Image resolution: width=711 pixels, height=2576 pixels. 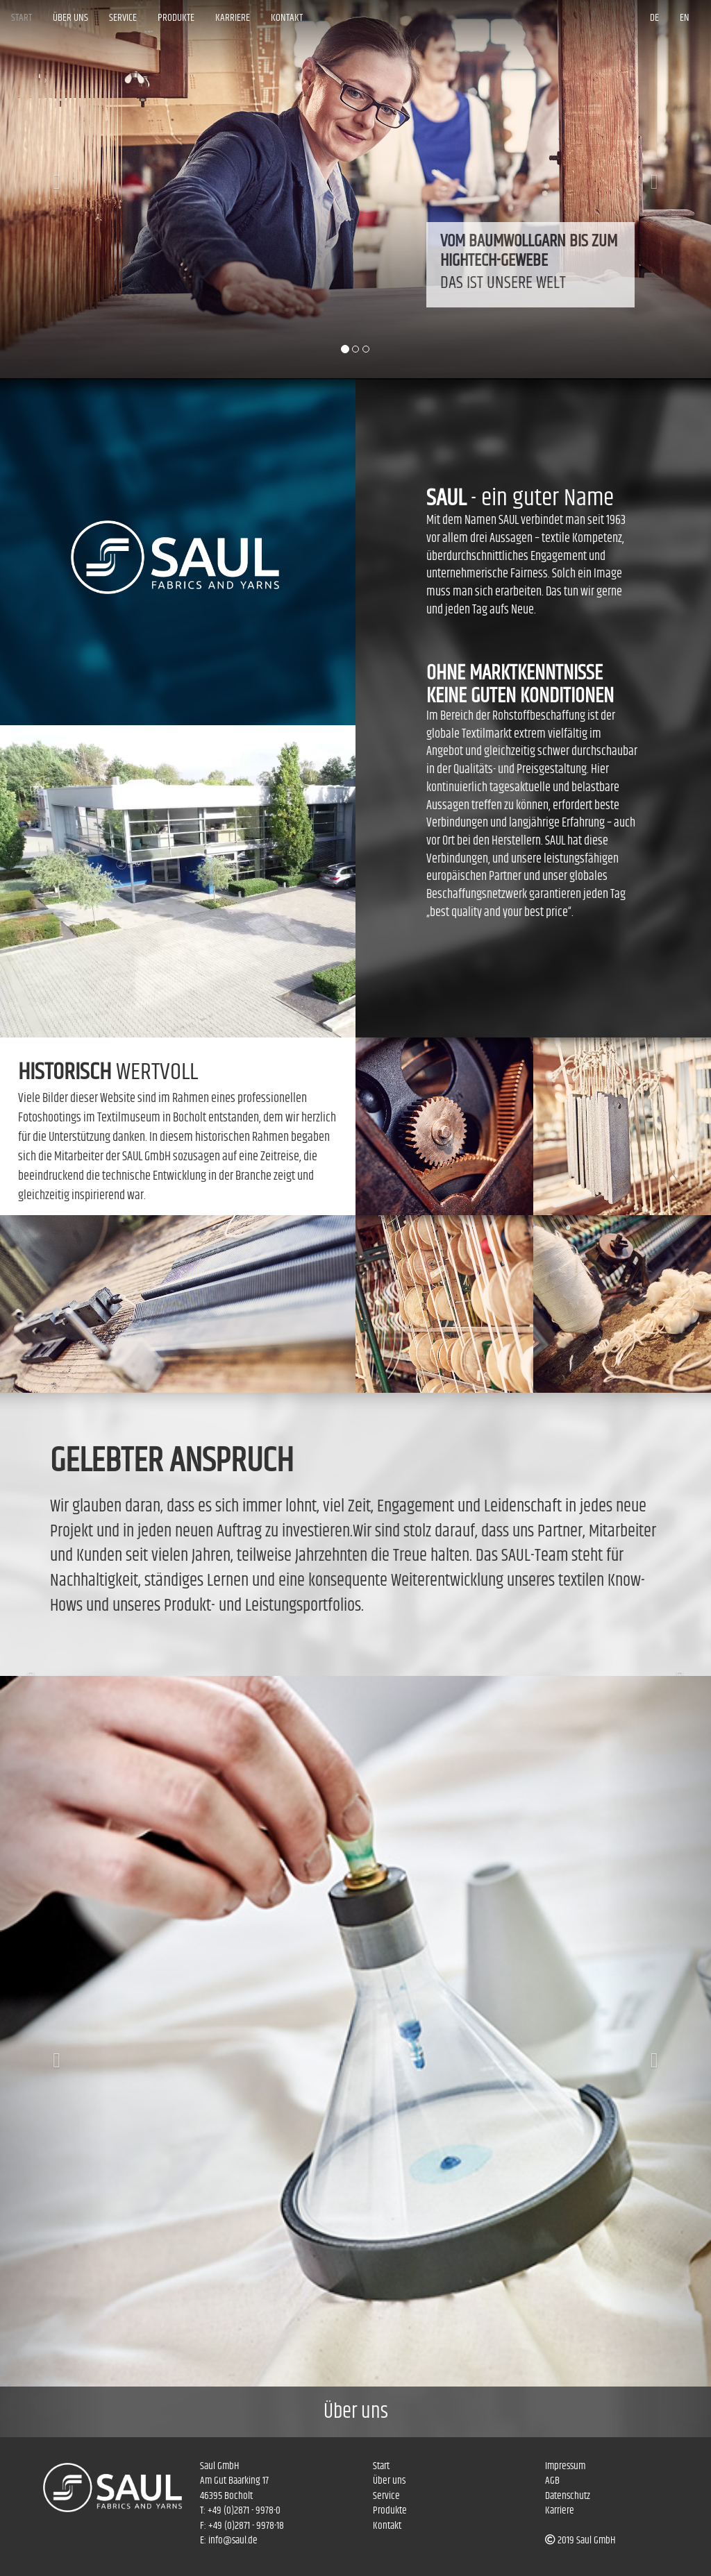 I want to click on Start, so click(x=21, y=18).